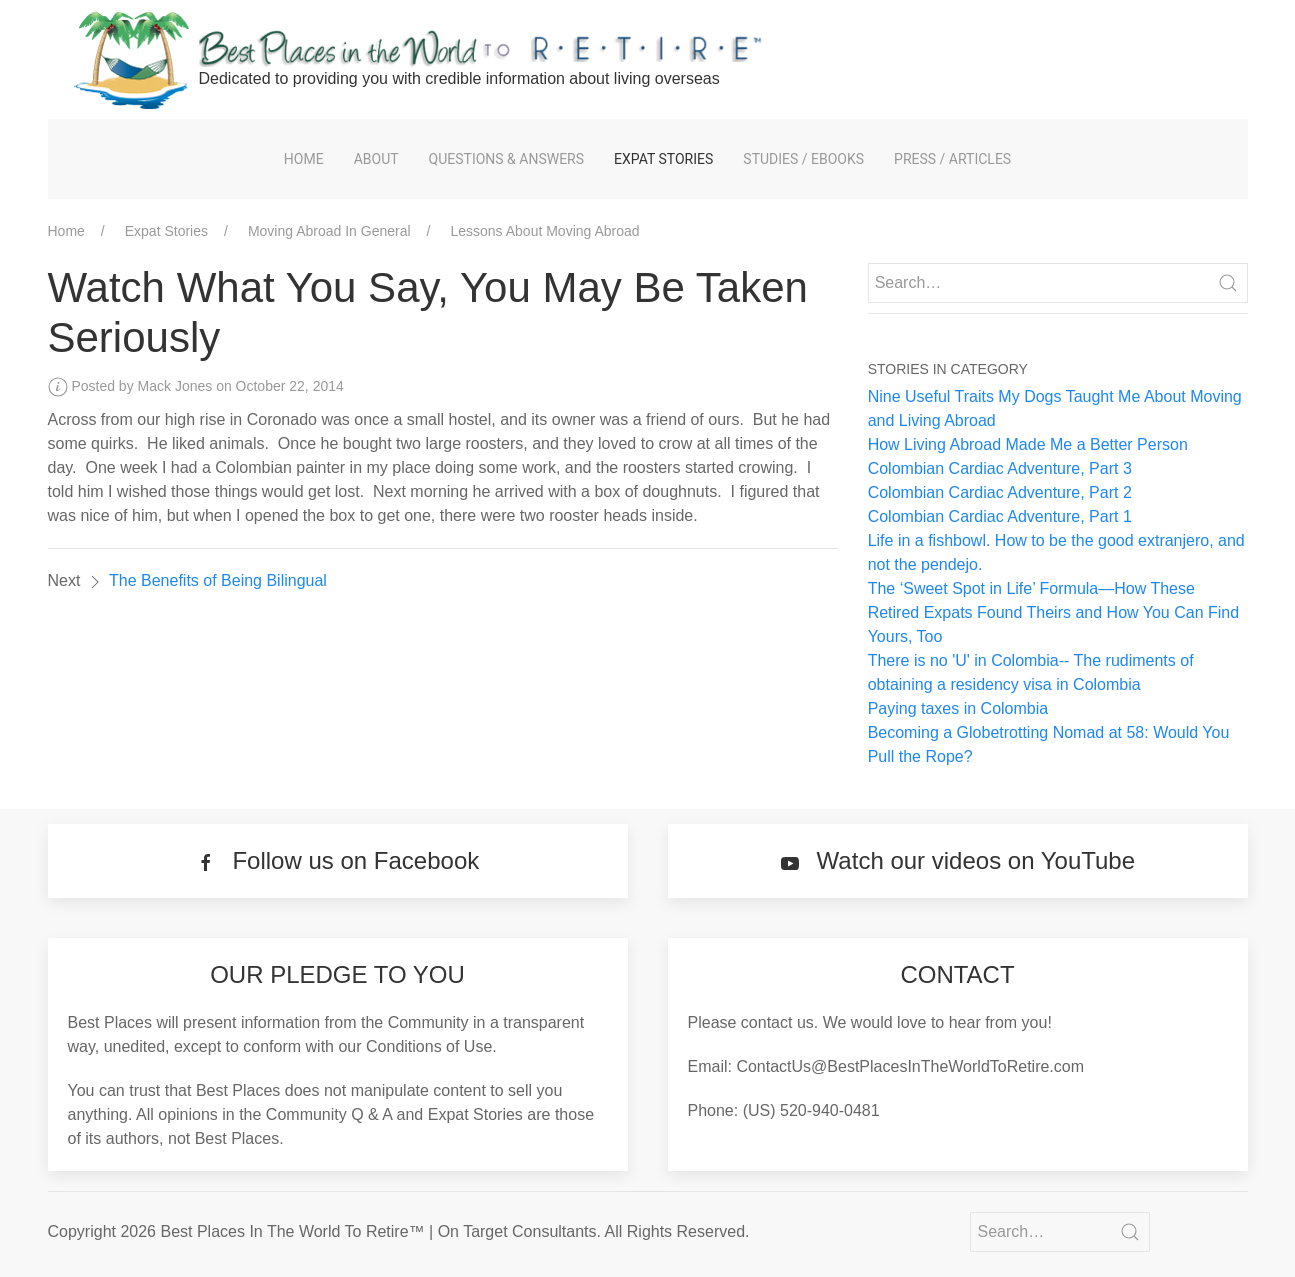 The width and height of the screenshot is (1295, 1277). What do you see at coordinates (429, 1046) in the screenshot?
I see `Conditions of Use` at bounding box center [429, 1046].